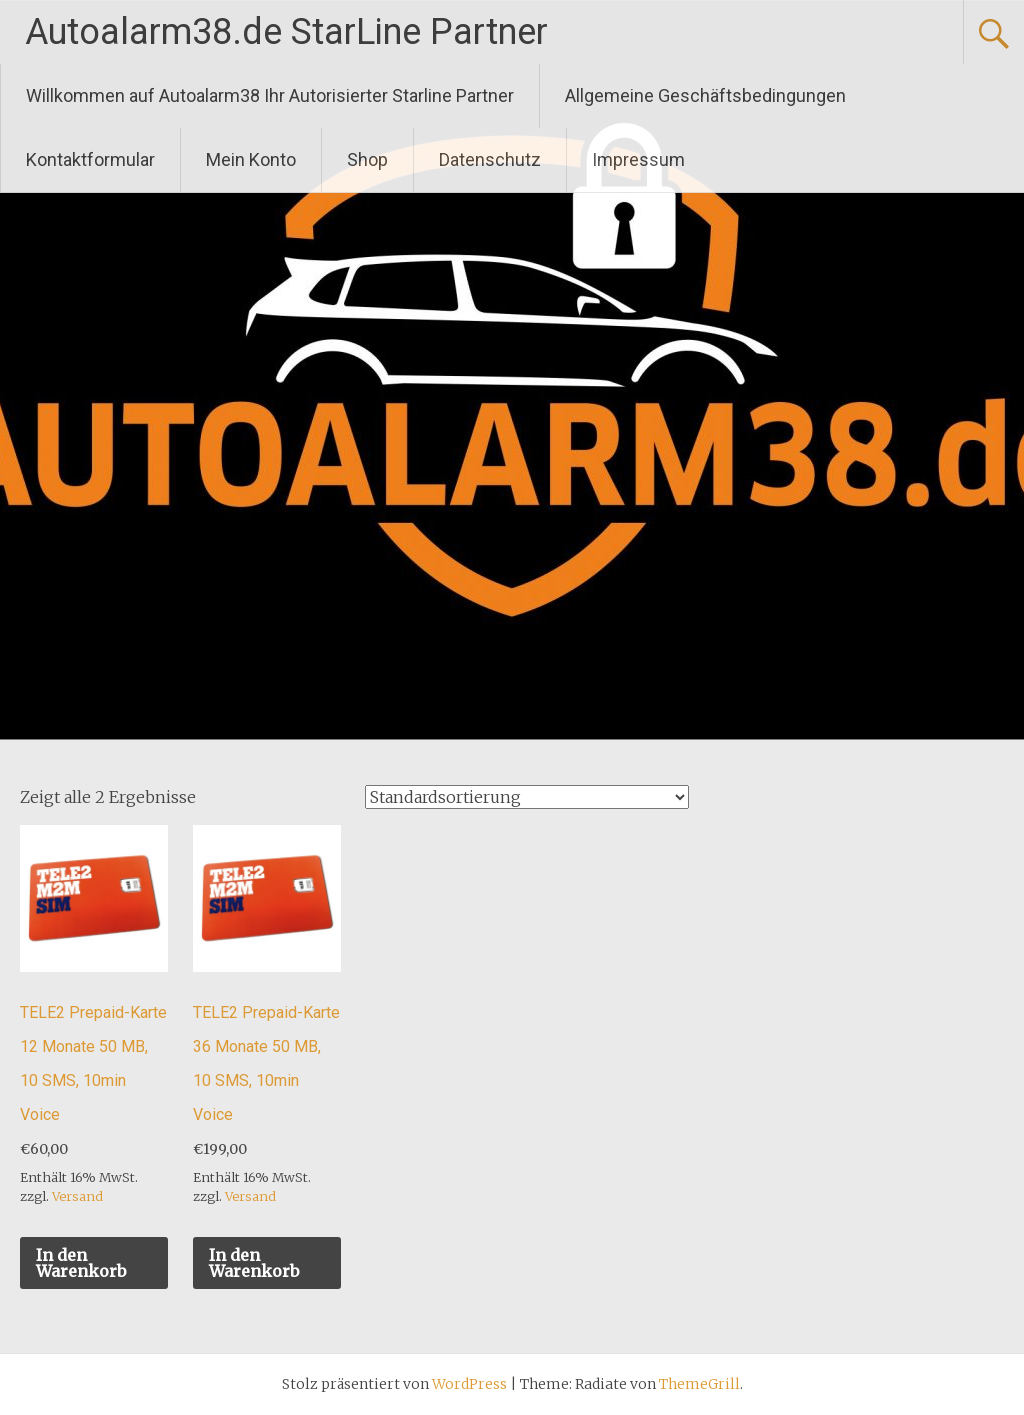  I want to click on Allgemeine Geschäftsbedingungen, so click(705, 95).